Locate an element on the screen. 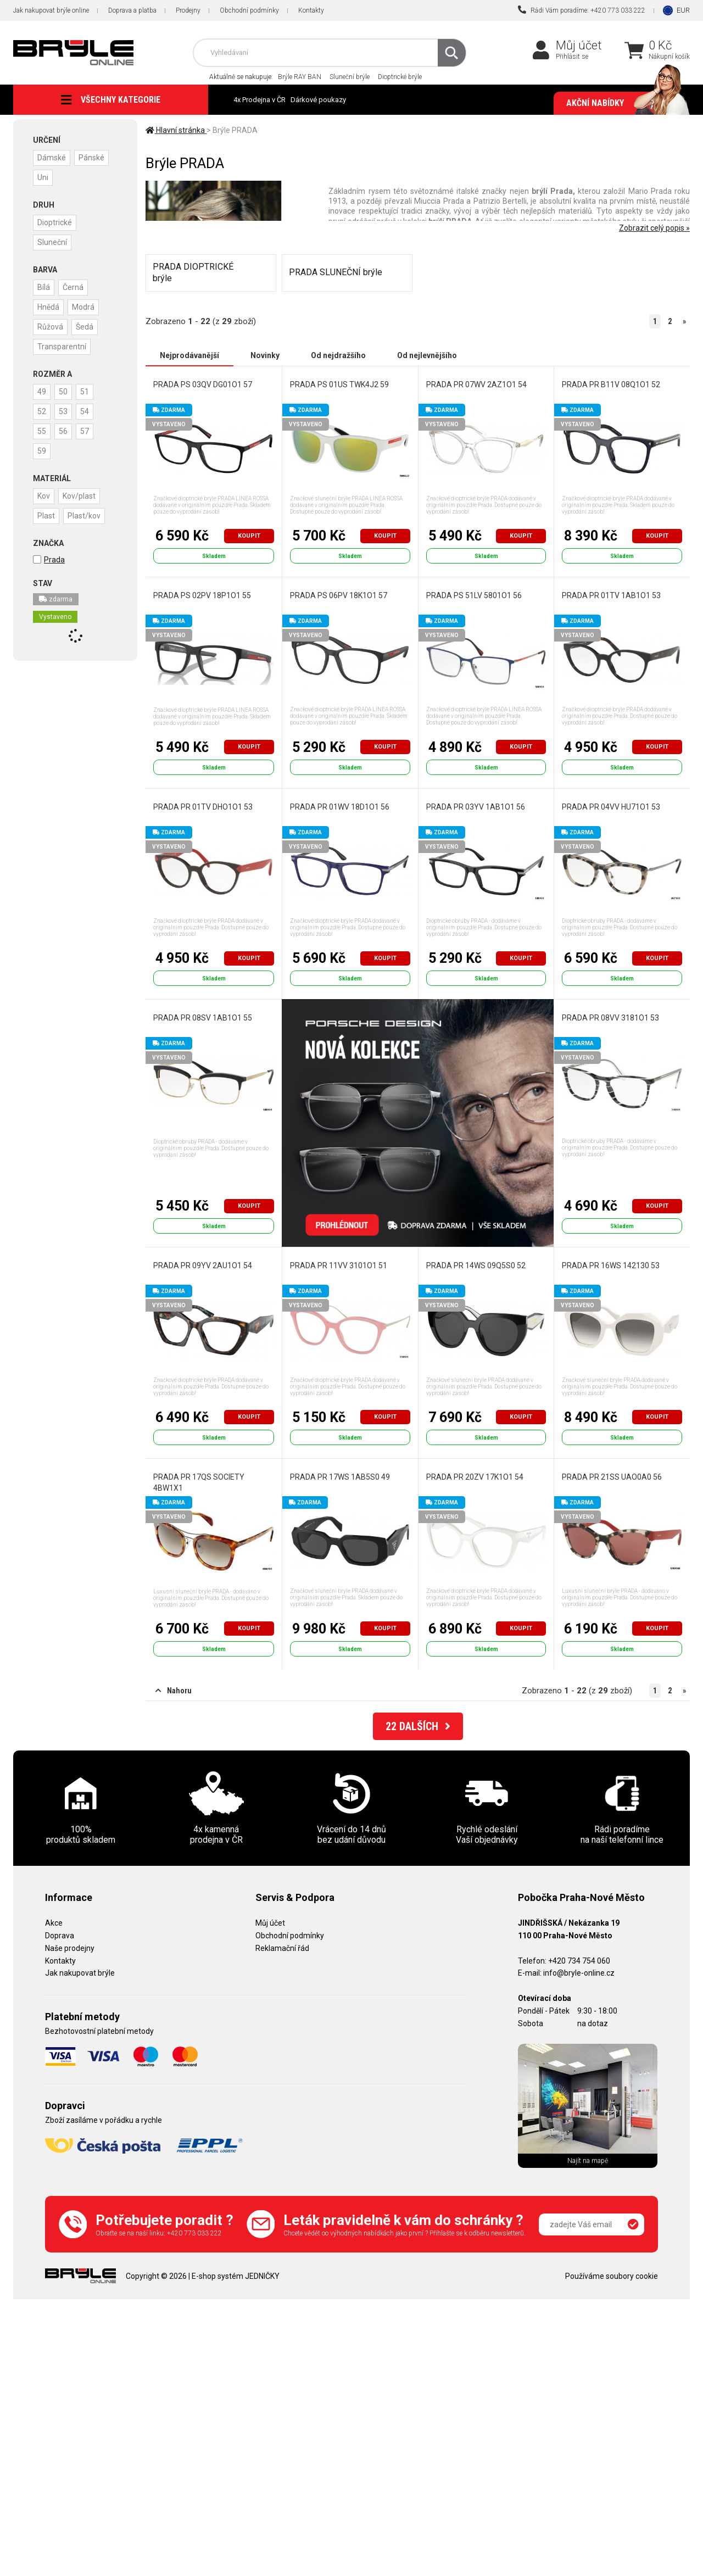 Image resolution: width=703 pixels, height=2576 pixels. Rádi Vám poradíme: +420 773 033 222 is located at coordinates (581, 9).